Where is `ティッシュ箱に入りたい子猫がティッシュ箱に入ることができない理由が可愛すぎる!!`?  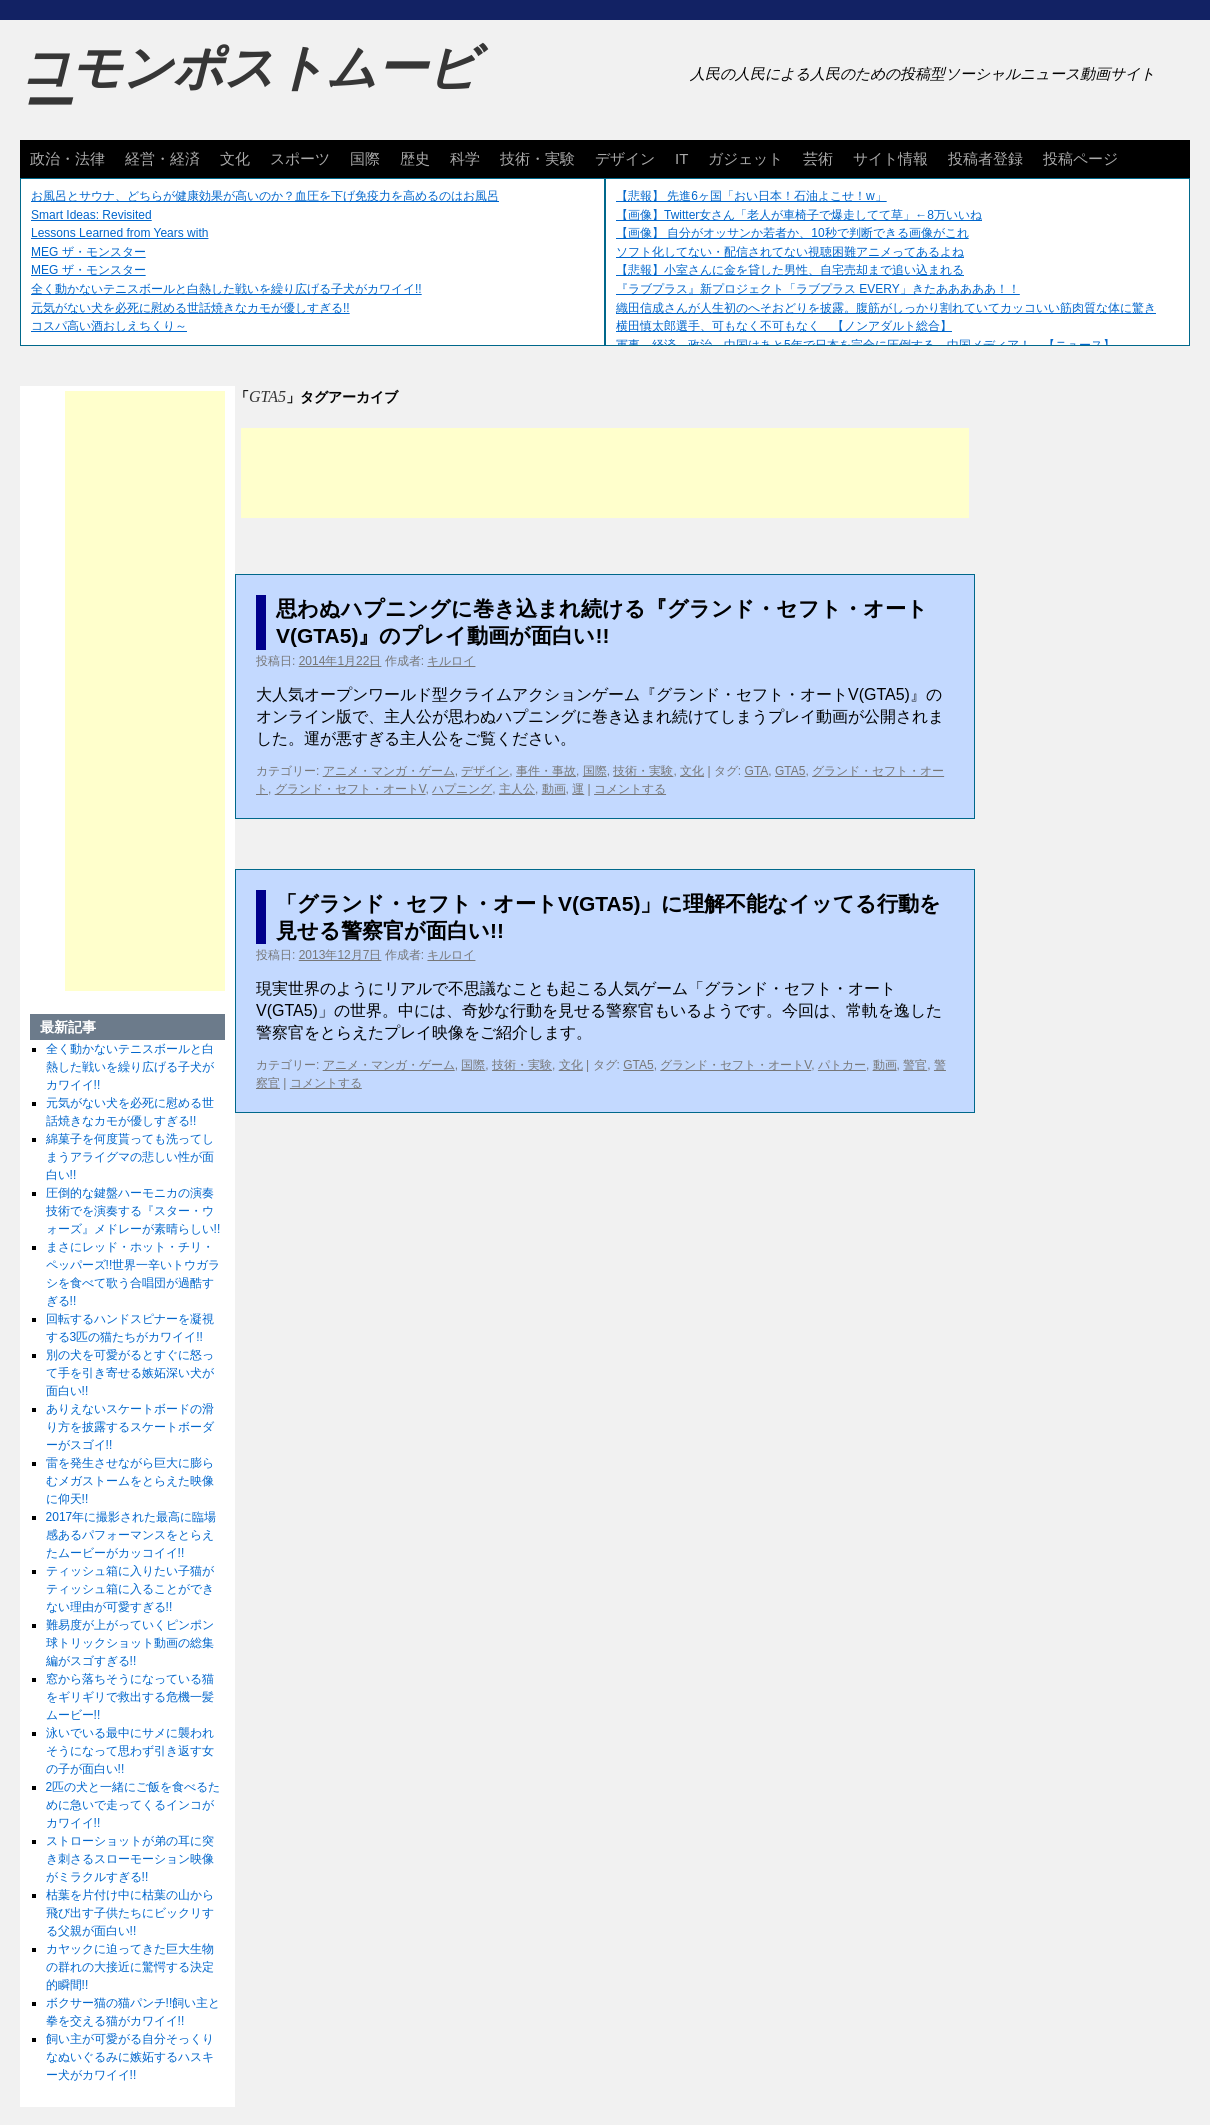
ティッシュ箱に入りたい子猫がティッシュ箱に入ることができない理由が可愛すぎる!! is located at coordinates (130, 1589).